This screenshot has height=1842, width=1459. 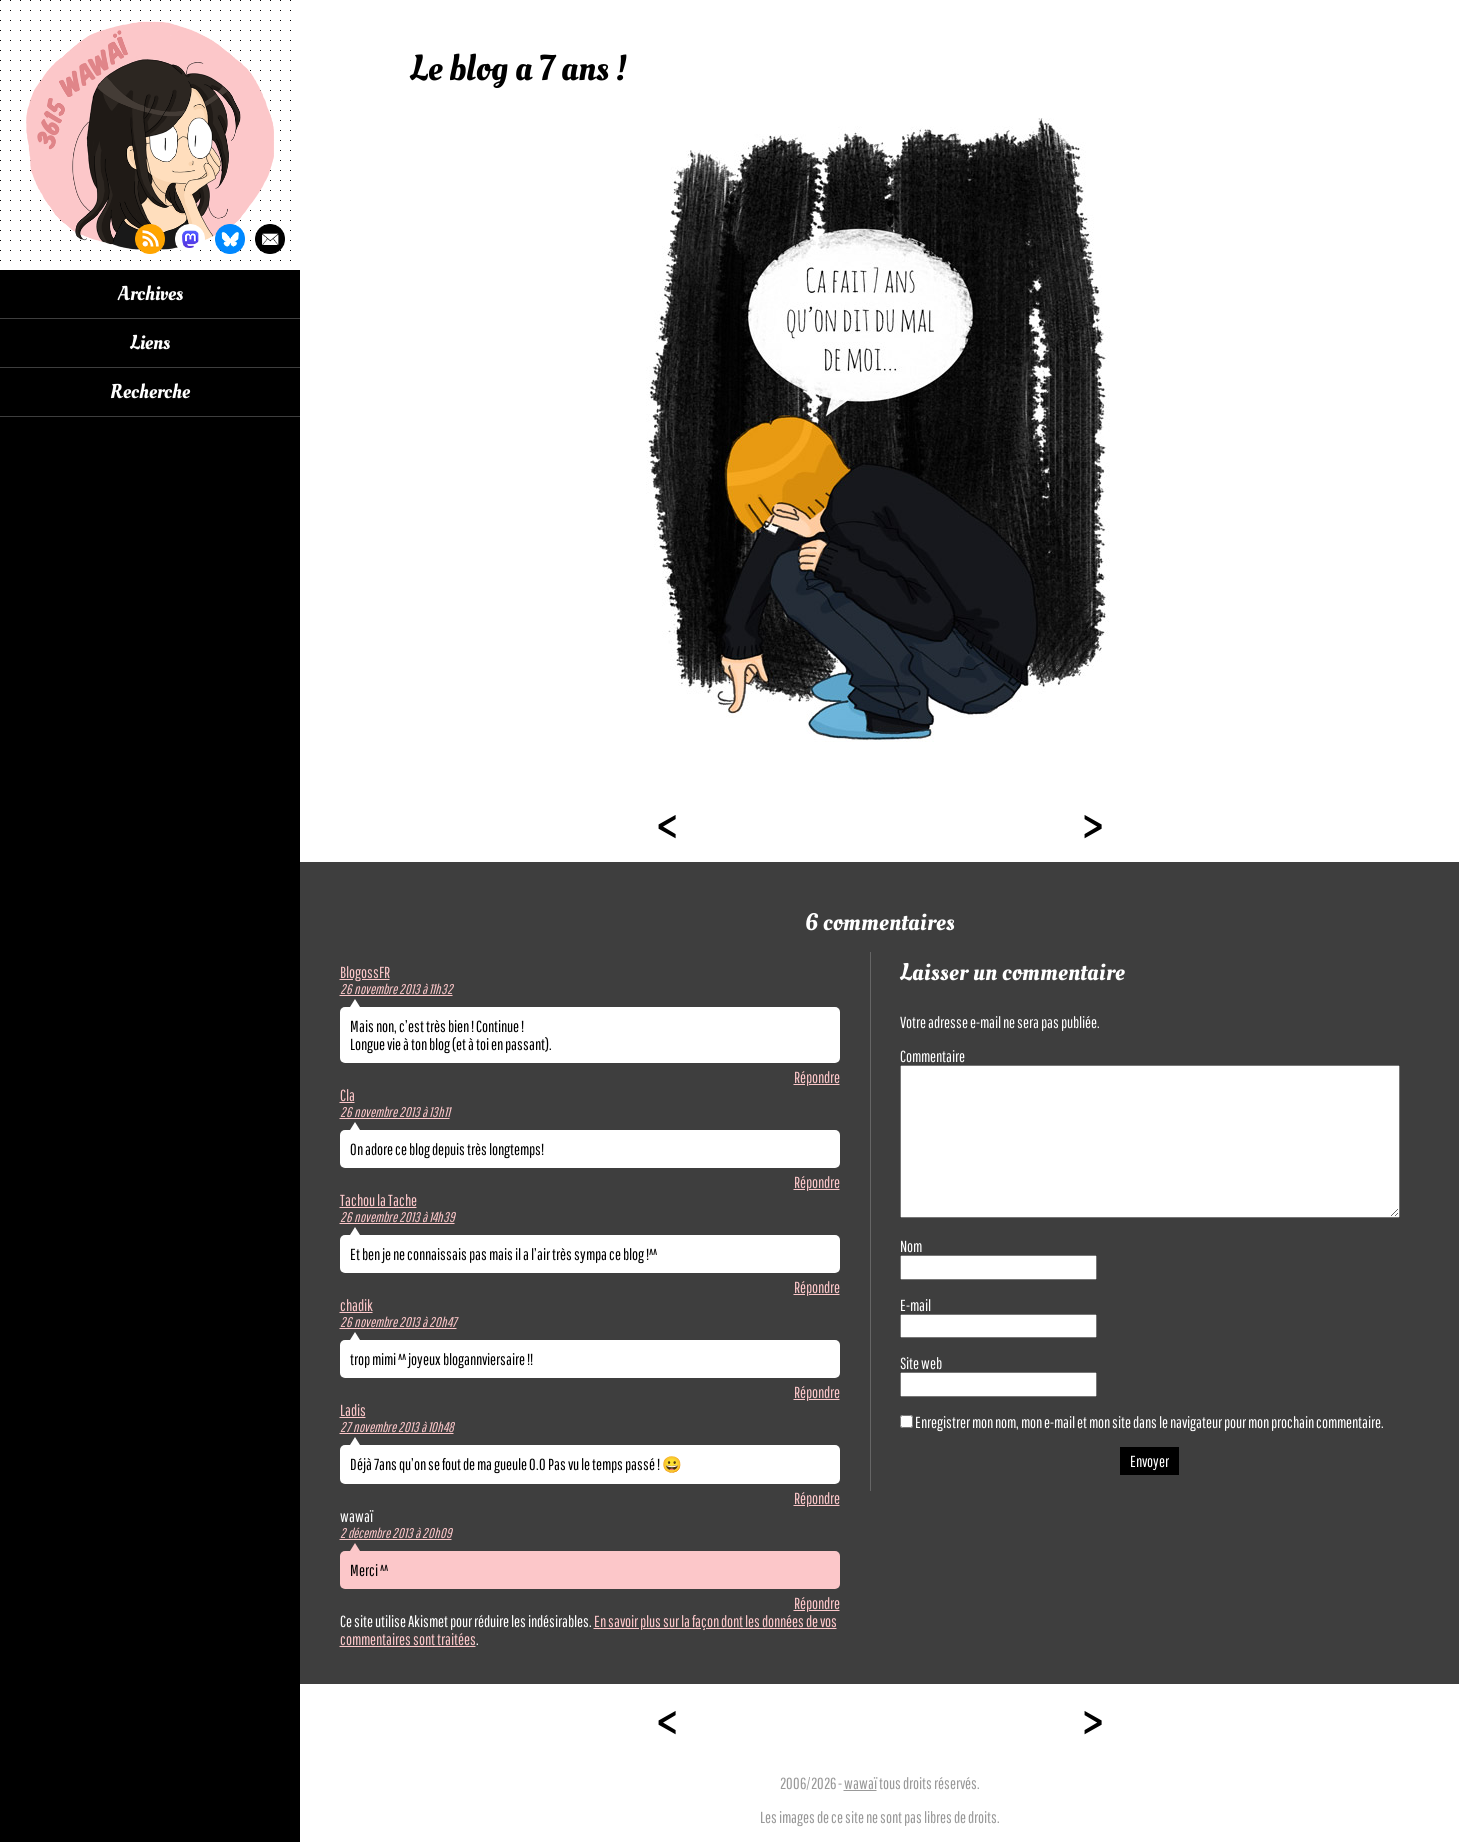 I want to click on Répondre [Répondre à BlogossFR], so click(x=817, y=1077).